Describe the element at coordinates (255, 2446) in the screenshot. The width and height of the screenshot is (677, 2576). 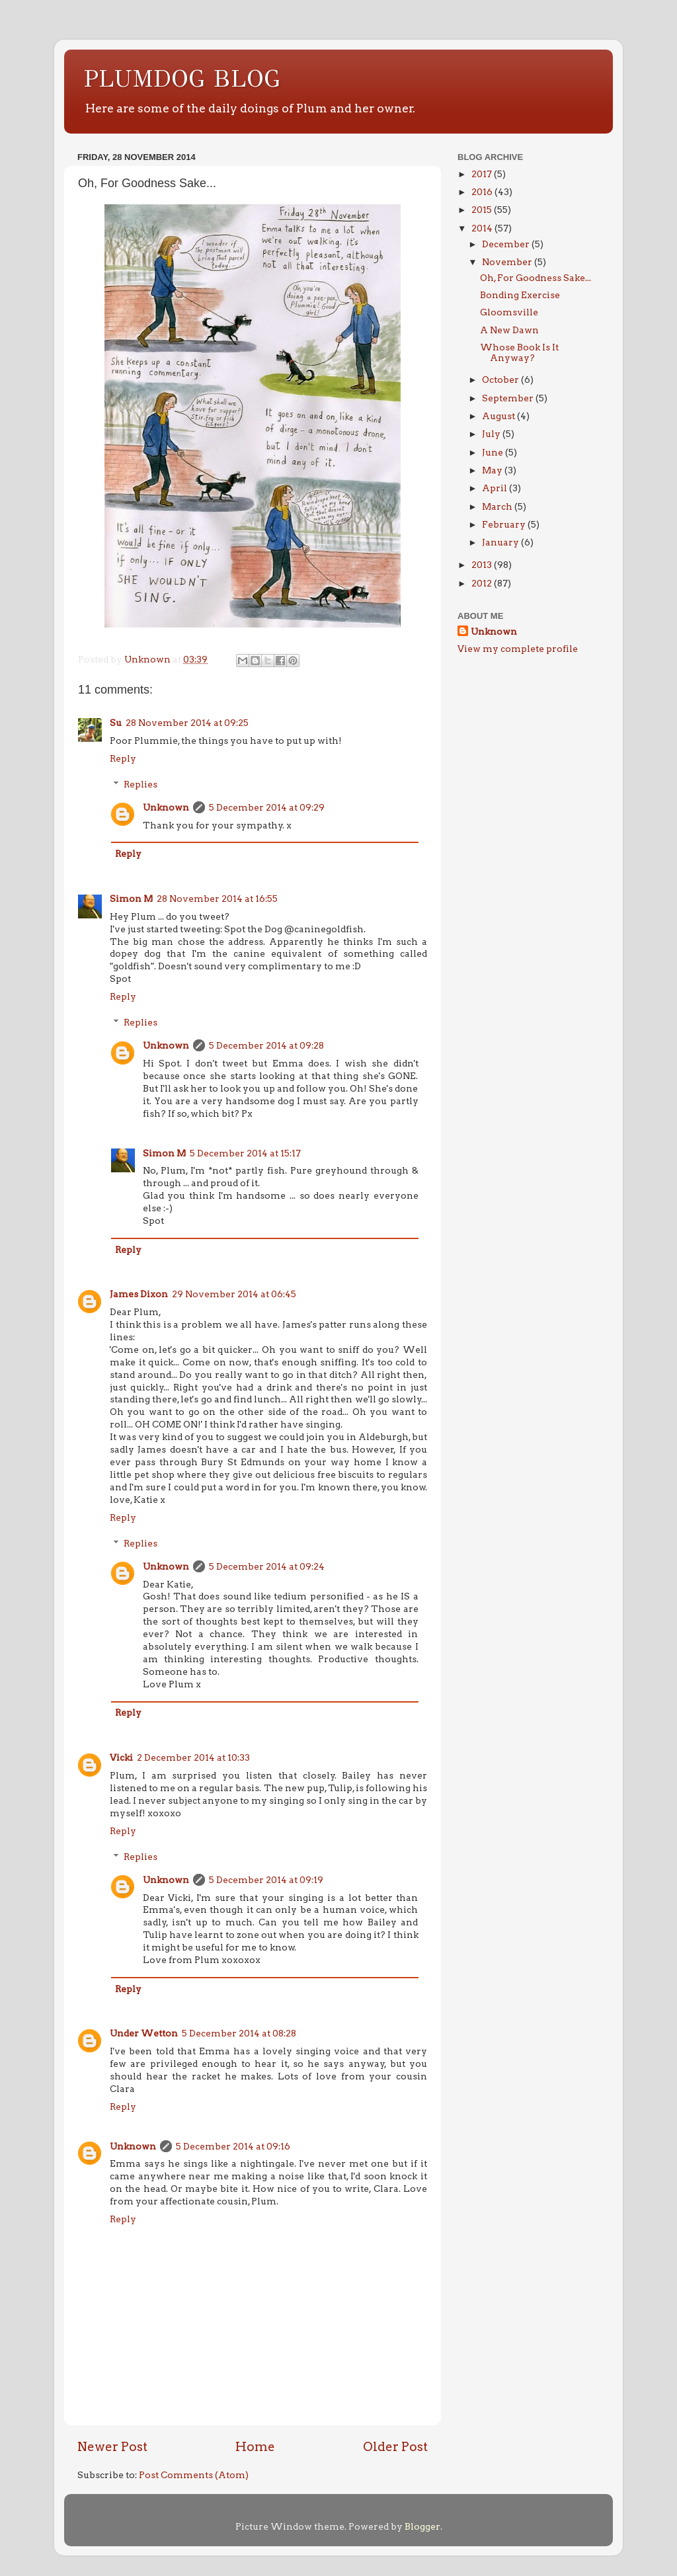
I see `Home` at that location.